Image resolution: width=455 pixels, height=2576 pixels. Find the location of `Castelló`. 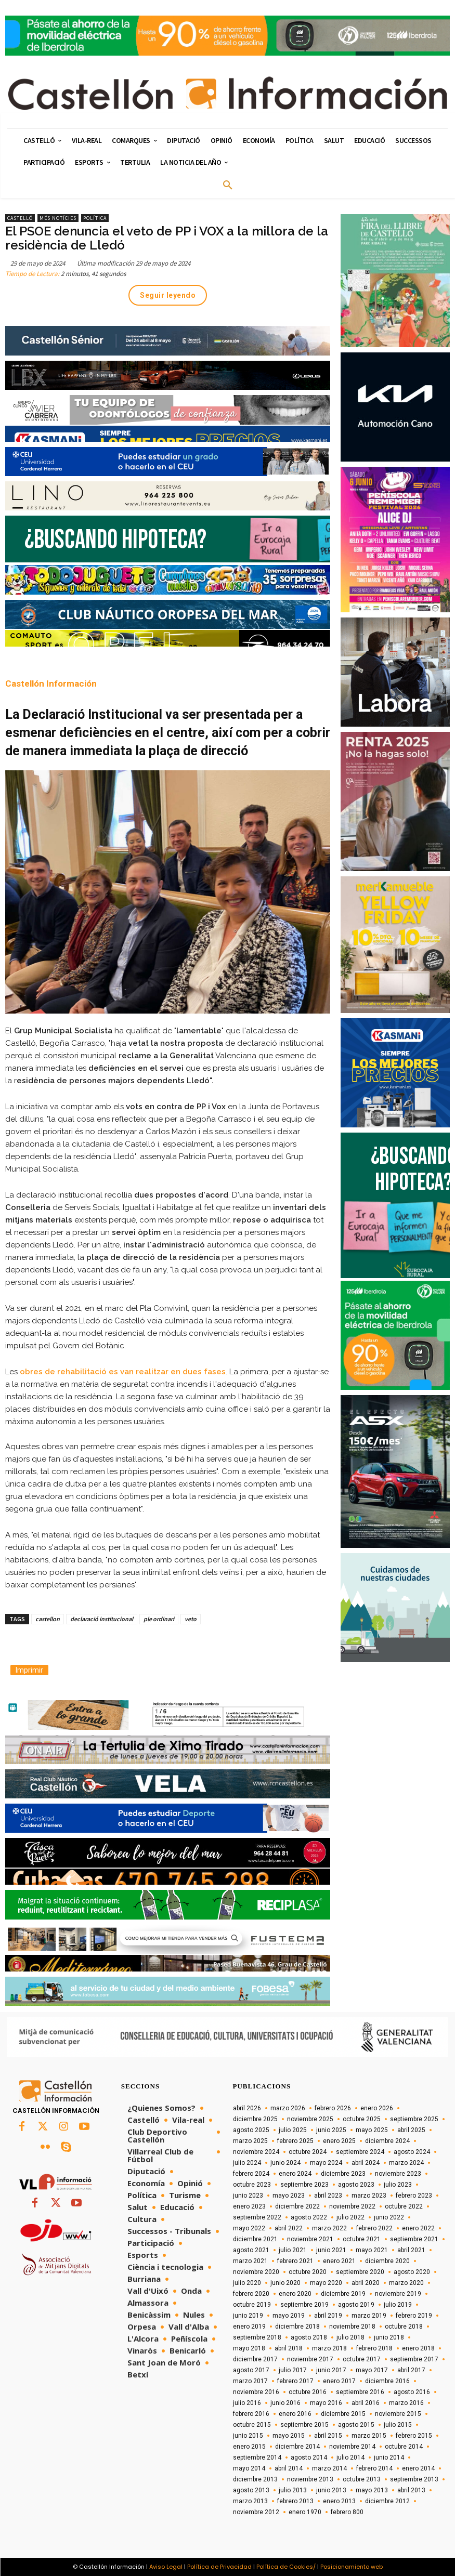

Castelló is located at coordinates (20, 218).